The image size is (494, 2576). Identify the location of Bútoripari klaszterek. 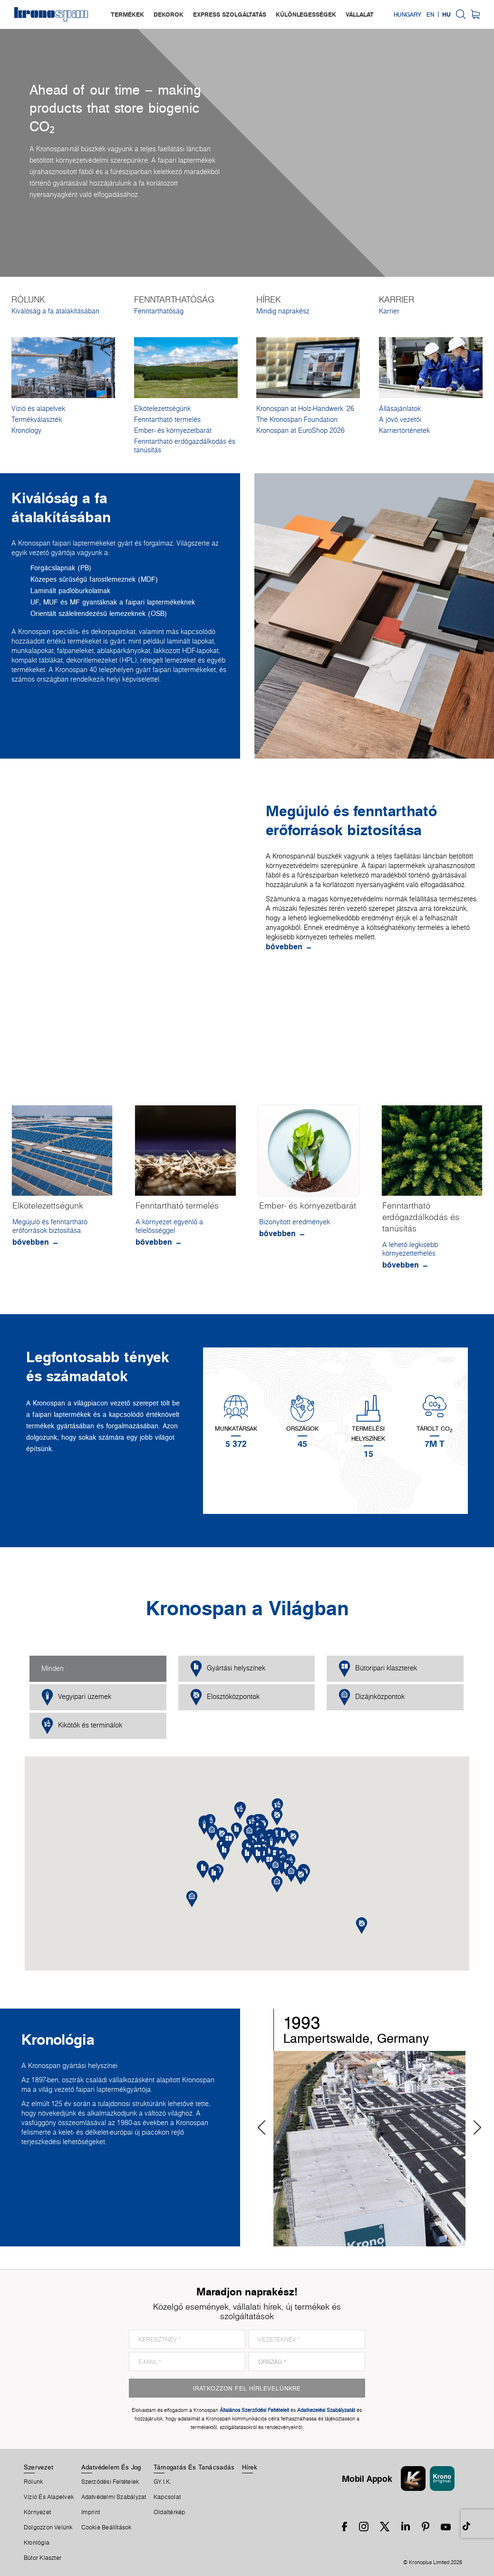
(378, 1668).